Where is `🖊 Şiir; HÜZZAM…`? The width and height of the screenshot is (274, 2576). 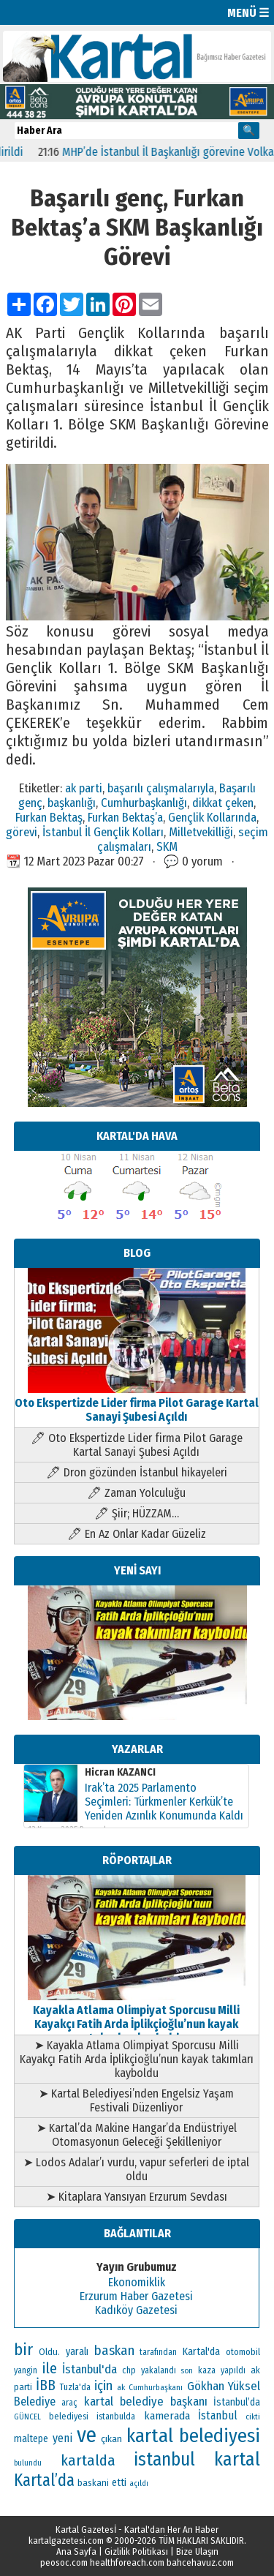 🖊 Şiir; HÜZZAM… is located at coordinates (136, 1513).